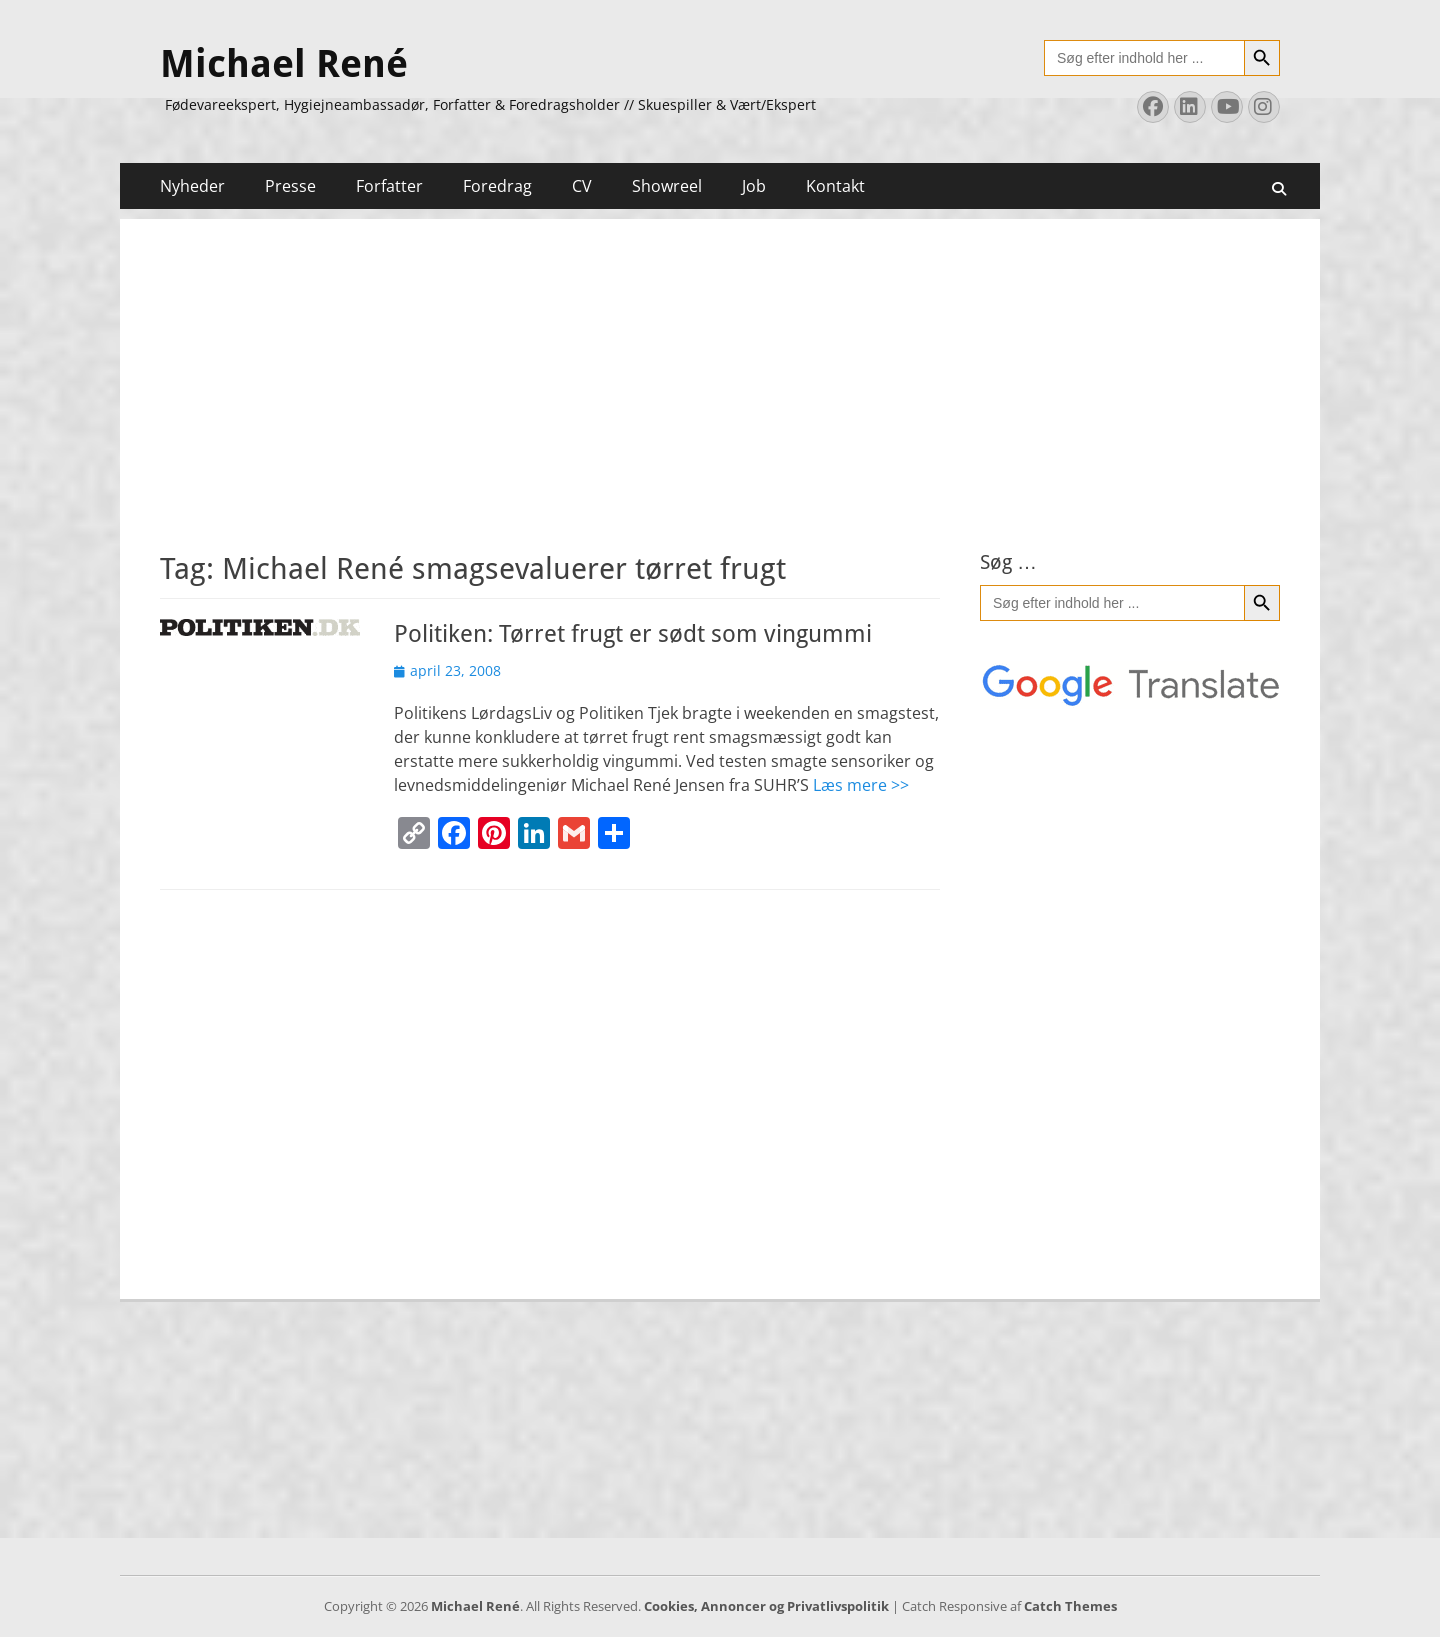 This screenshot has height=1637, width=1440. Describe the element at coordinates (389, 186) in the screenshot. I see `Forfatter` at that location.